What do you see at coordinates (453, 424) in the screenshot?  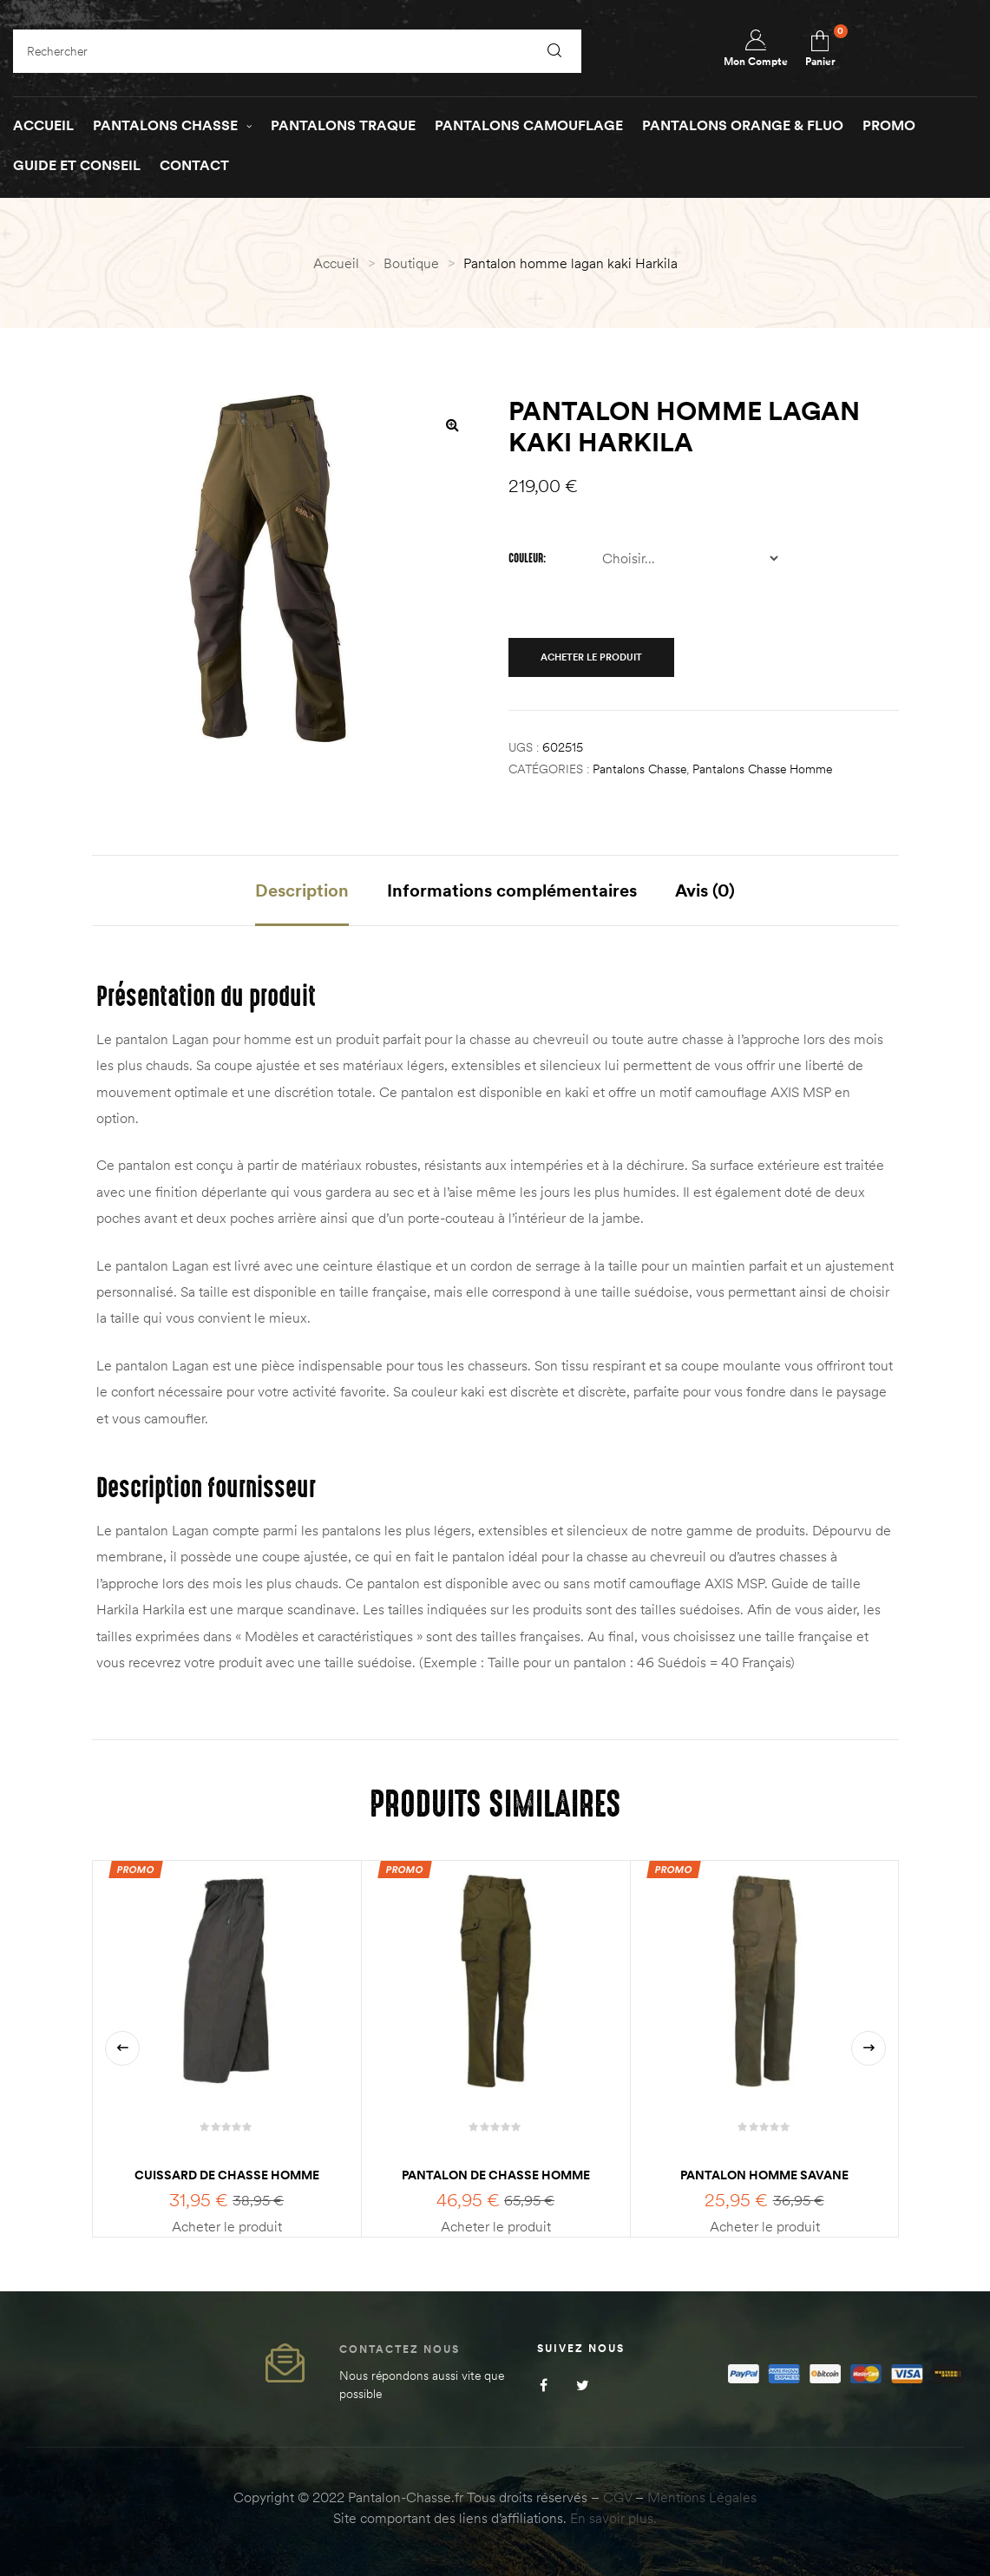 I see `[button]` at bounding box center [453, 424].